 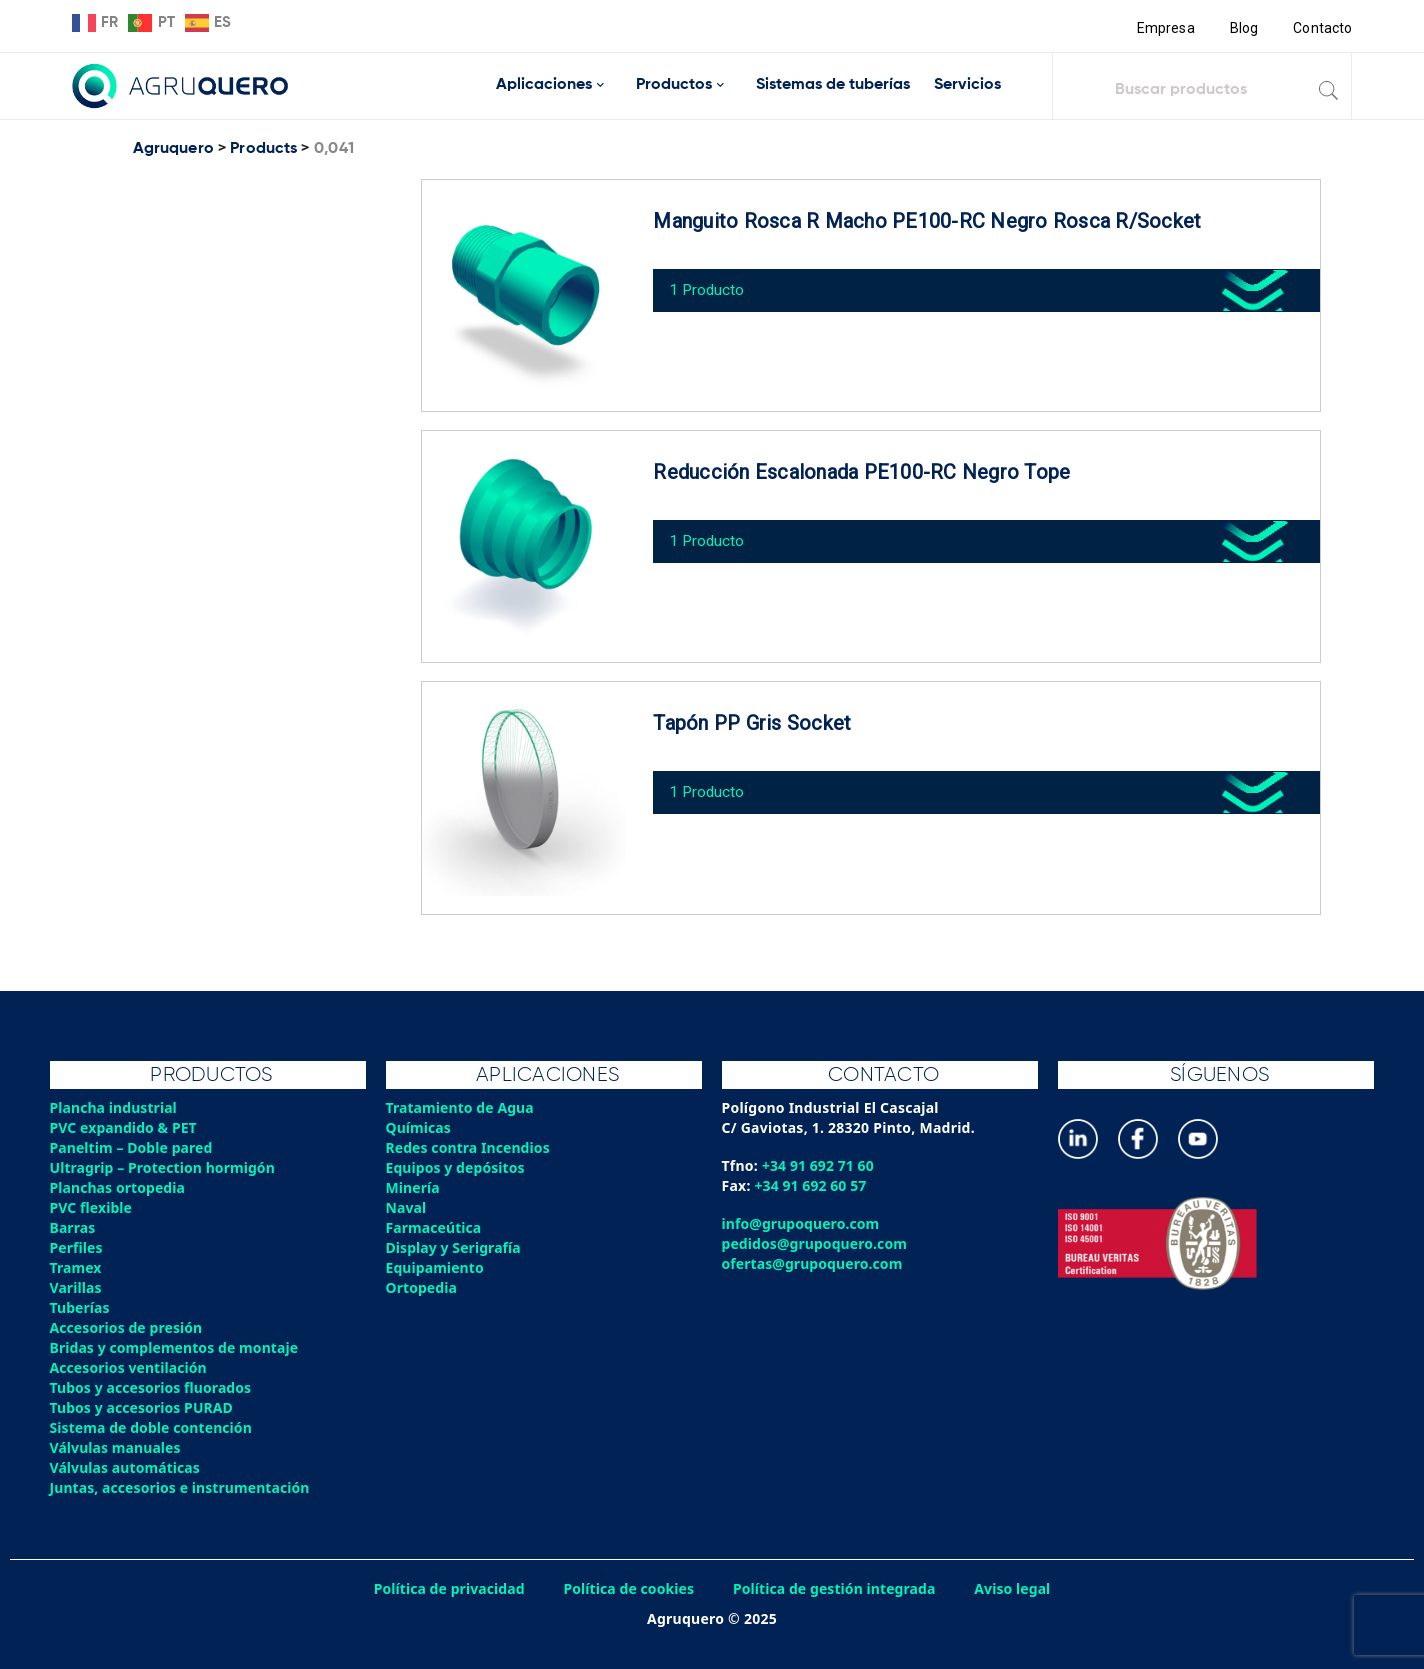 I want to click on +34 91 692 60 57, so click(x=812, y=1185).